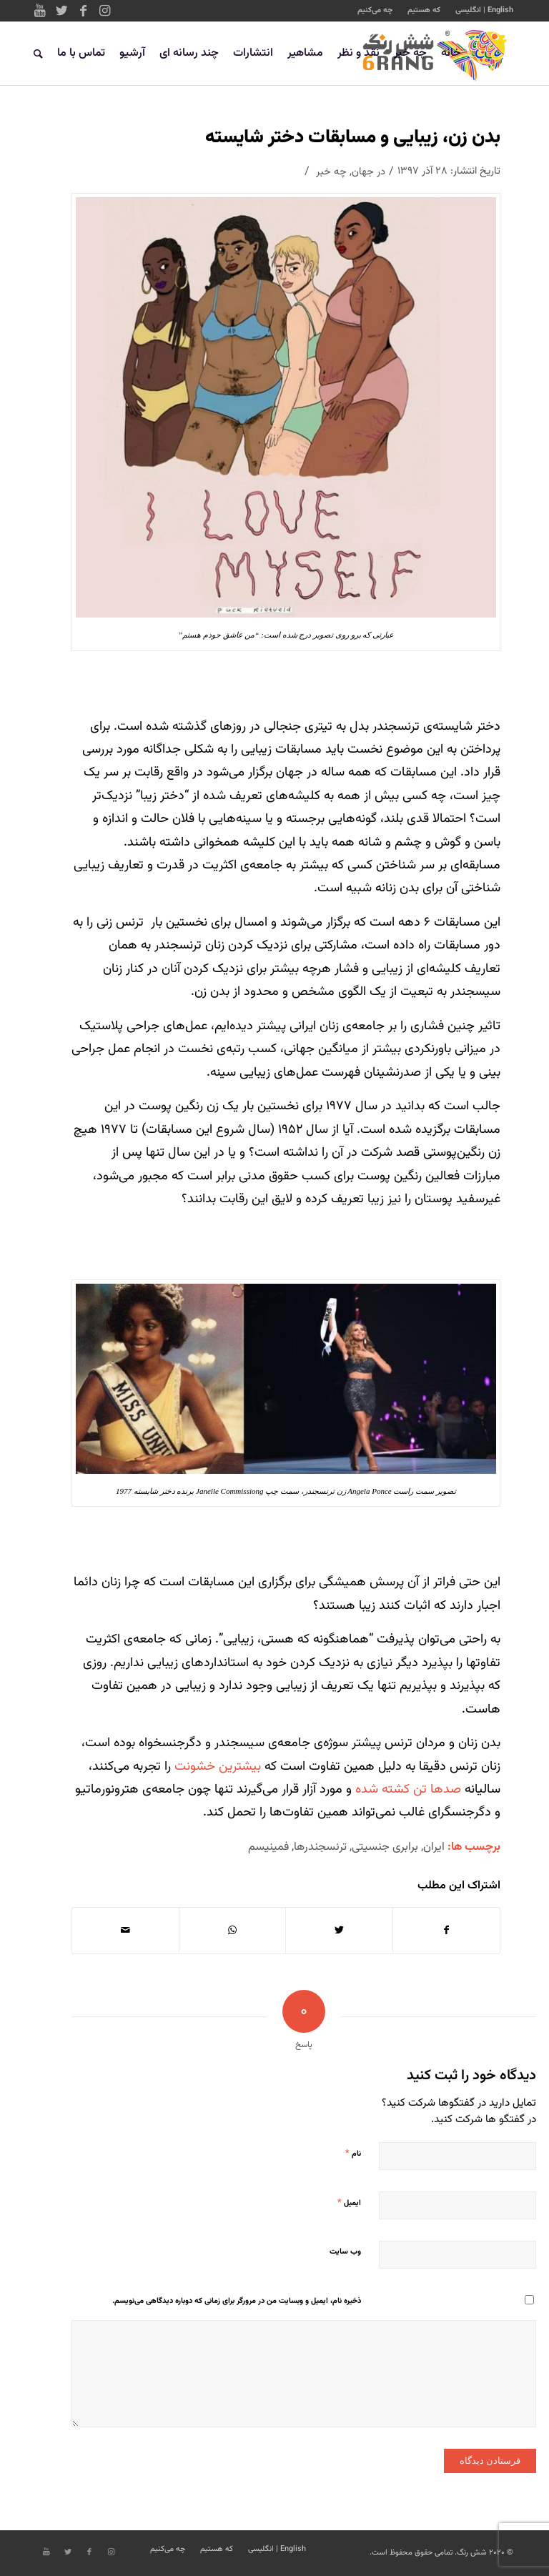 The width and height of the screenshot is (549, 2576). What do you see at coordinates (232, 1930) in the screenshot?
I see `[Share on WhatsApp]` at bounding box center [232, 1930].